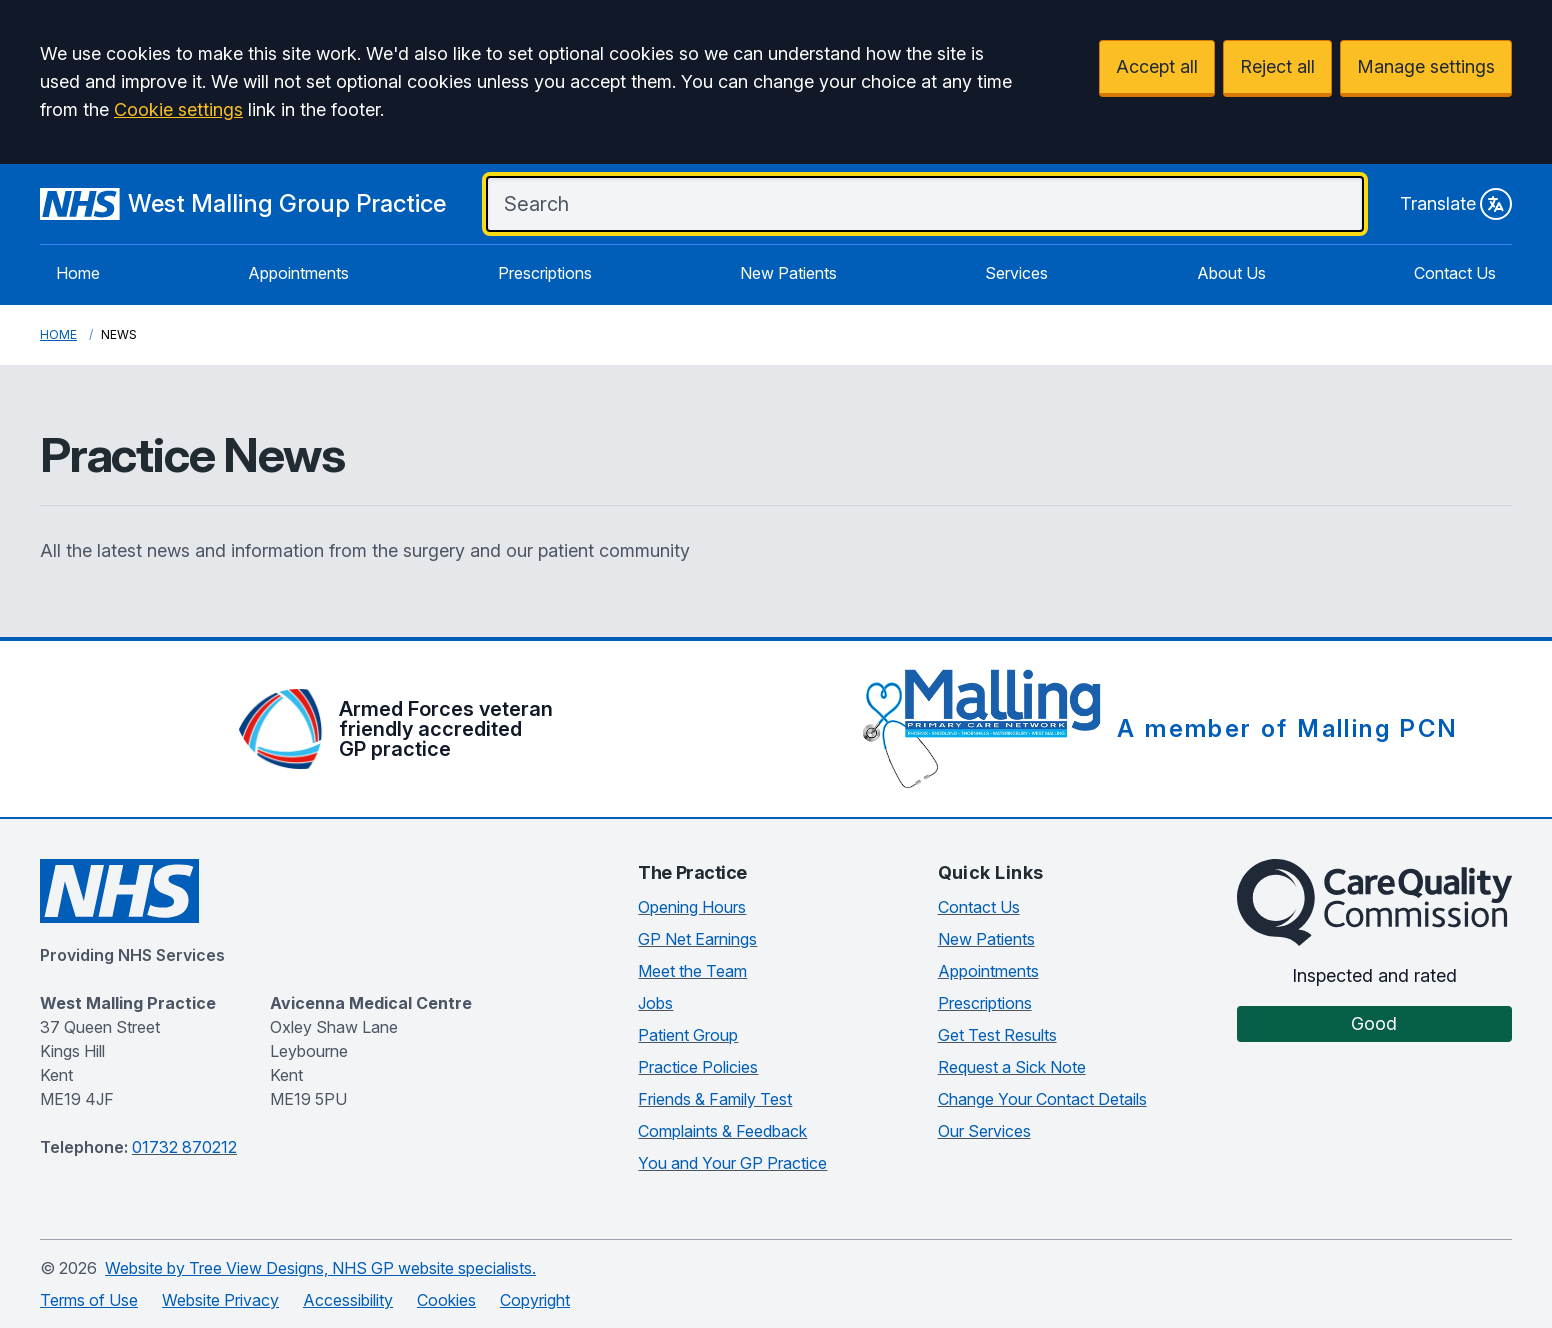  I want to click on Our Services, so click(984, 1131).